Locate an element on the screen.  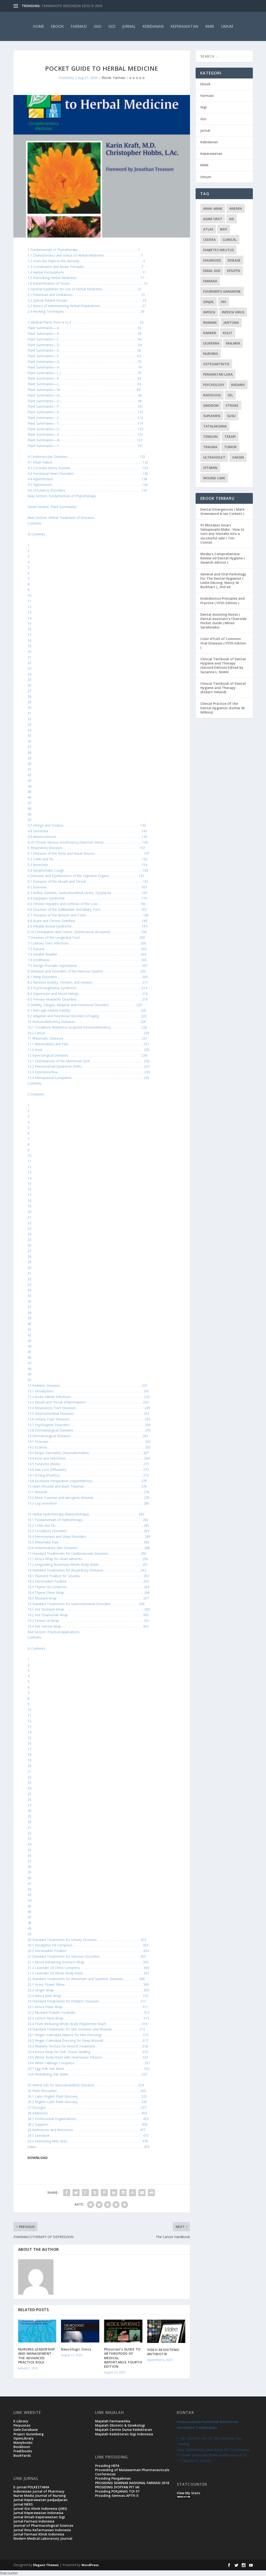
Jurnal is located at coordinates (129, 26).